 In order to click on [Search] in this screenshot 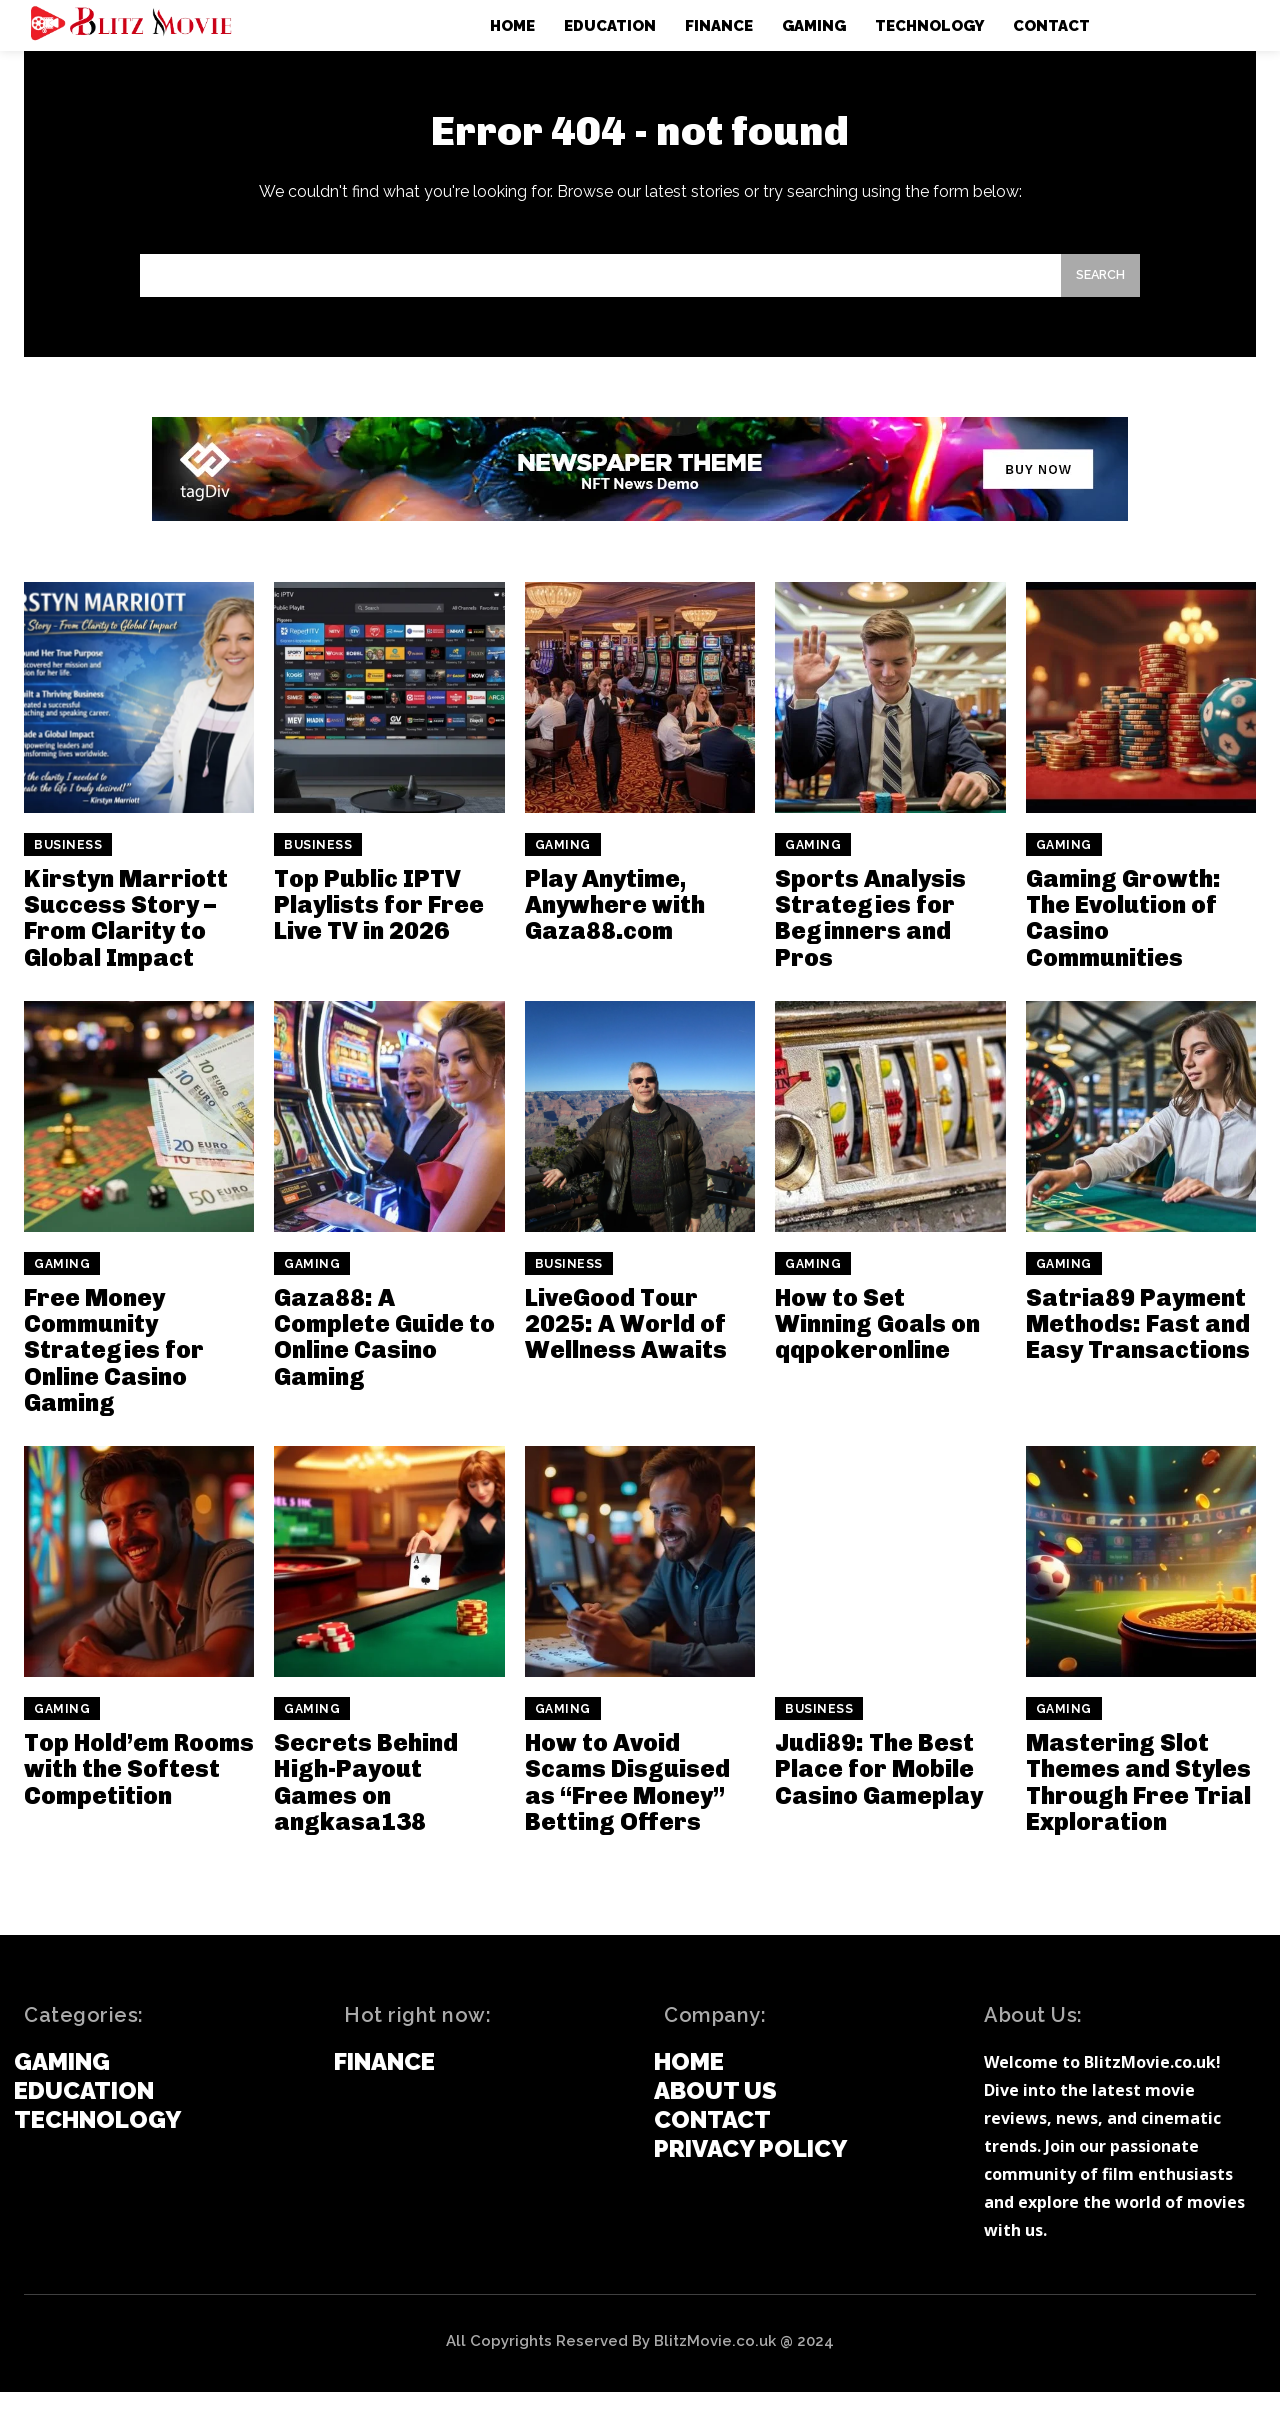, I will do `click(1095, 291)`.